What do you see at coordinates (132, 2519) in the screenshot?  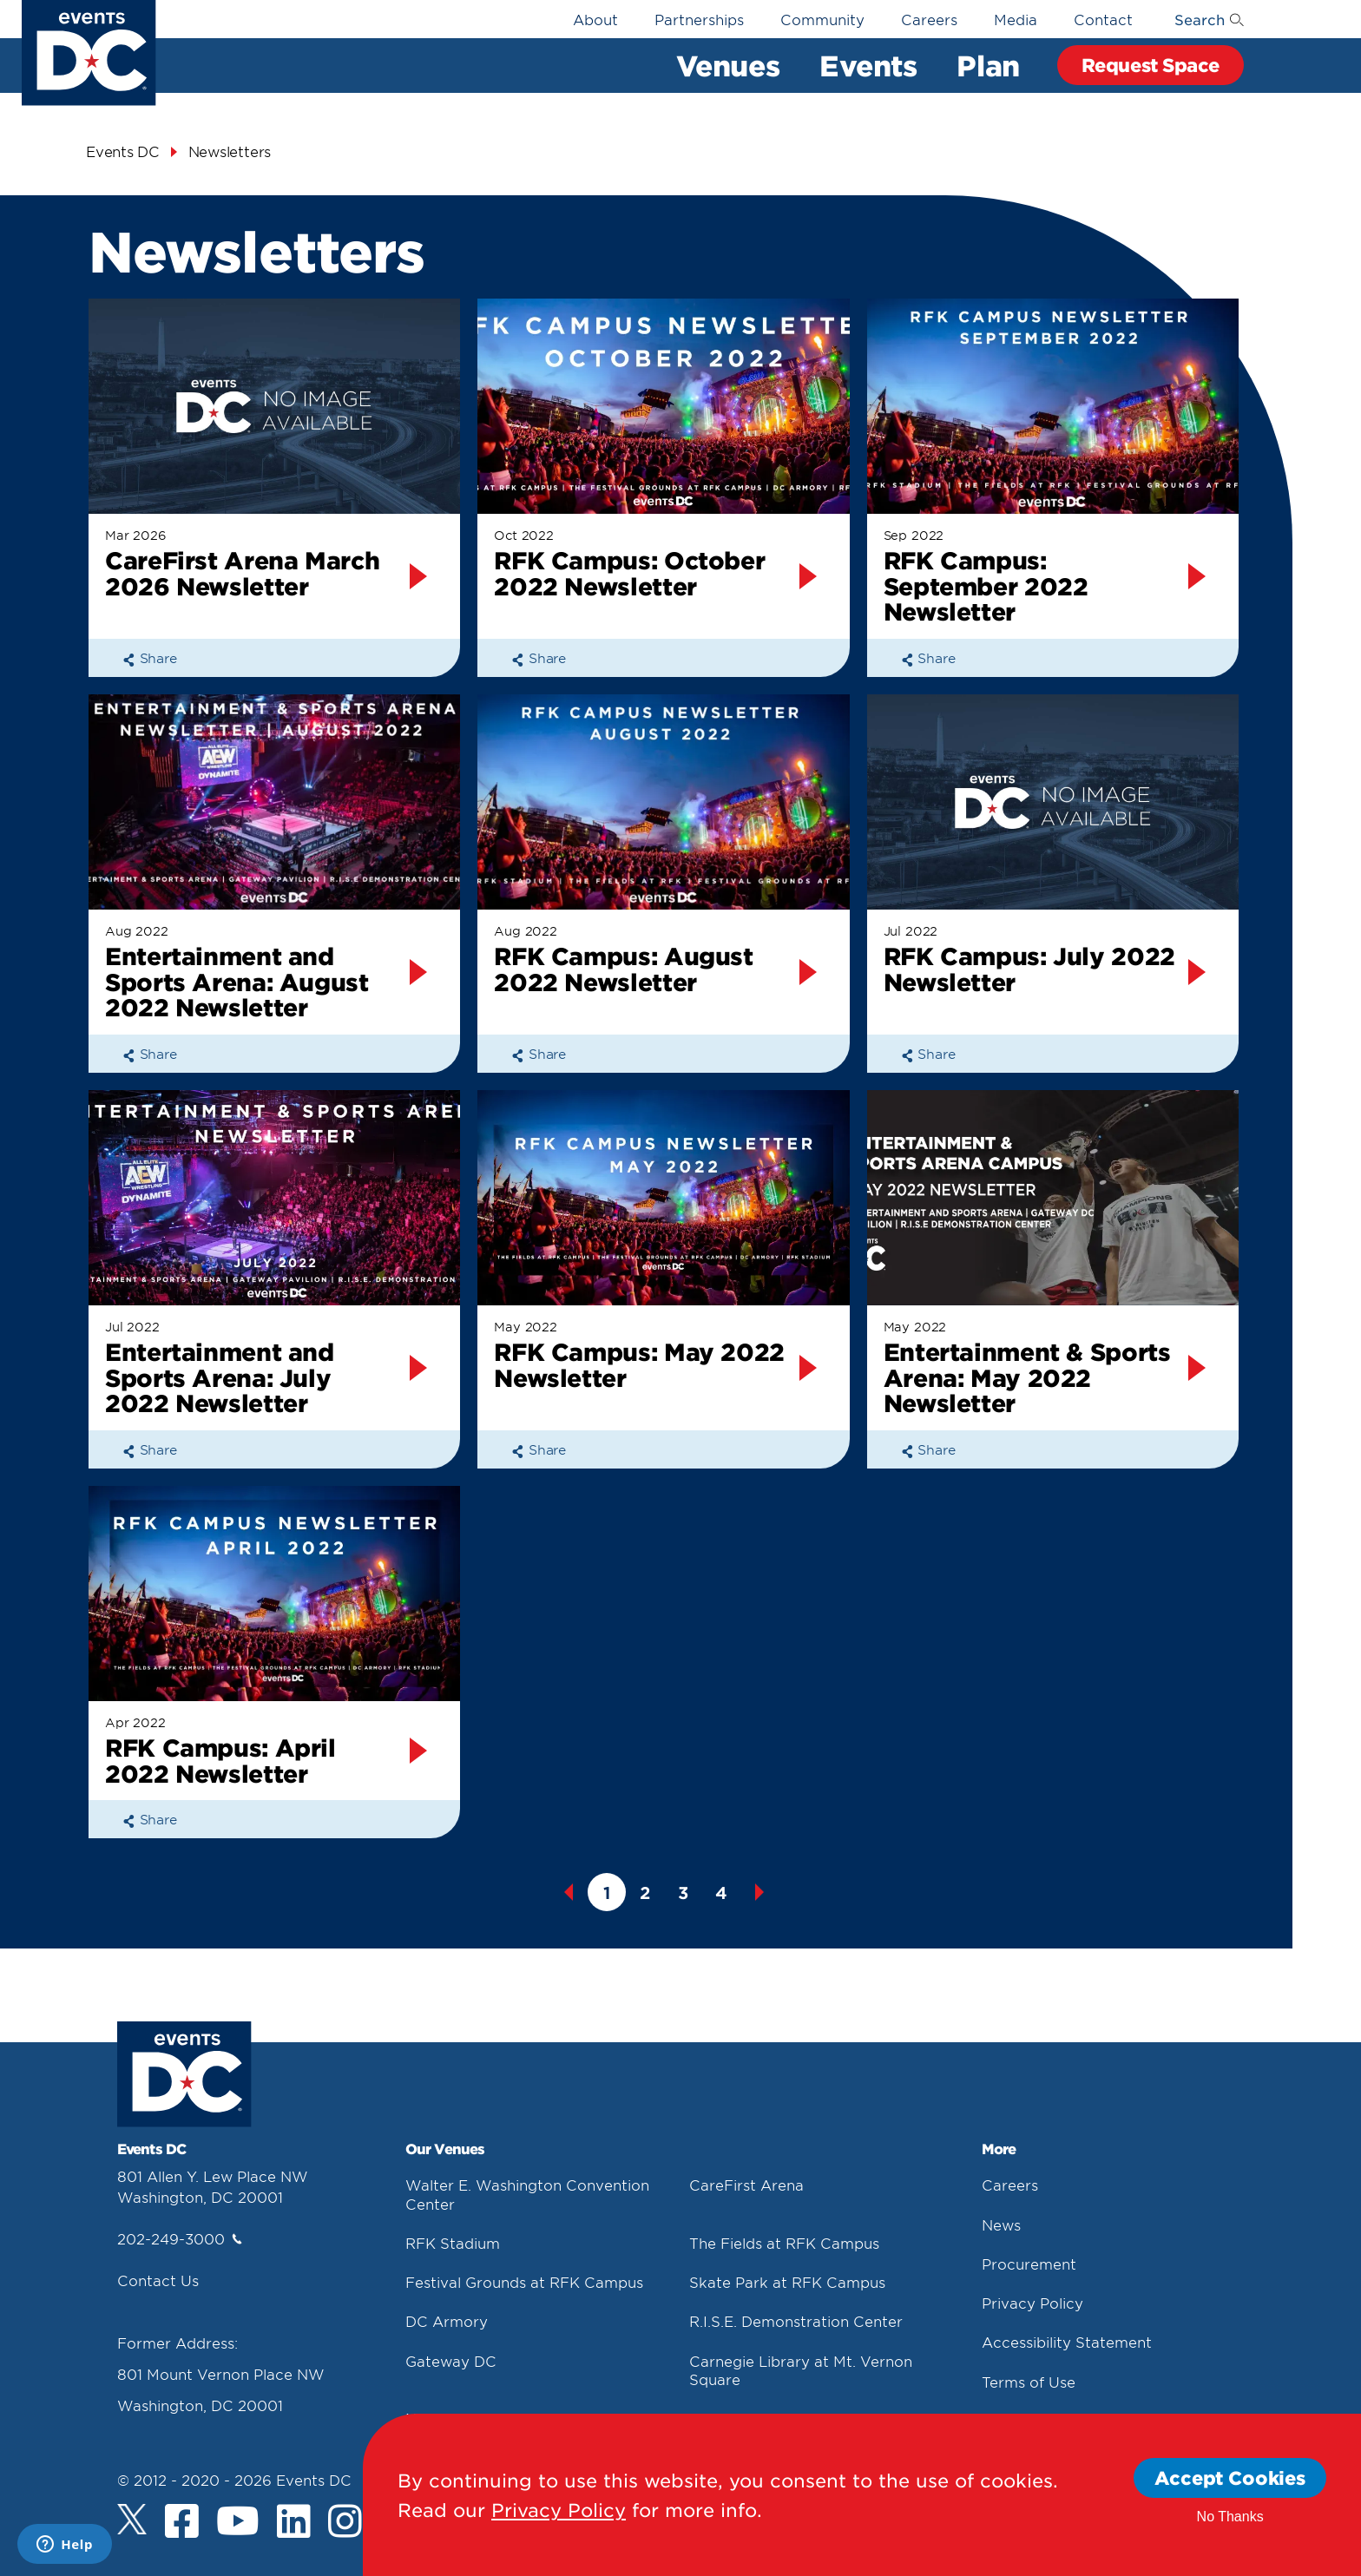 I see `[Twitter]` at bounding box center [132, 2519].